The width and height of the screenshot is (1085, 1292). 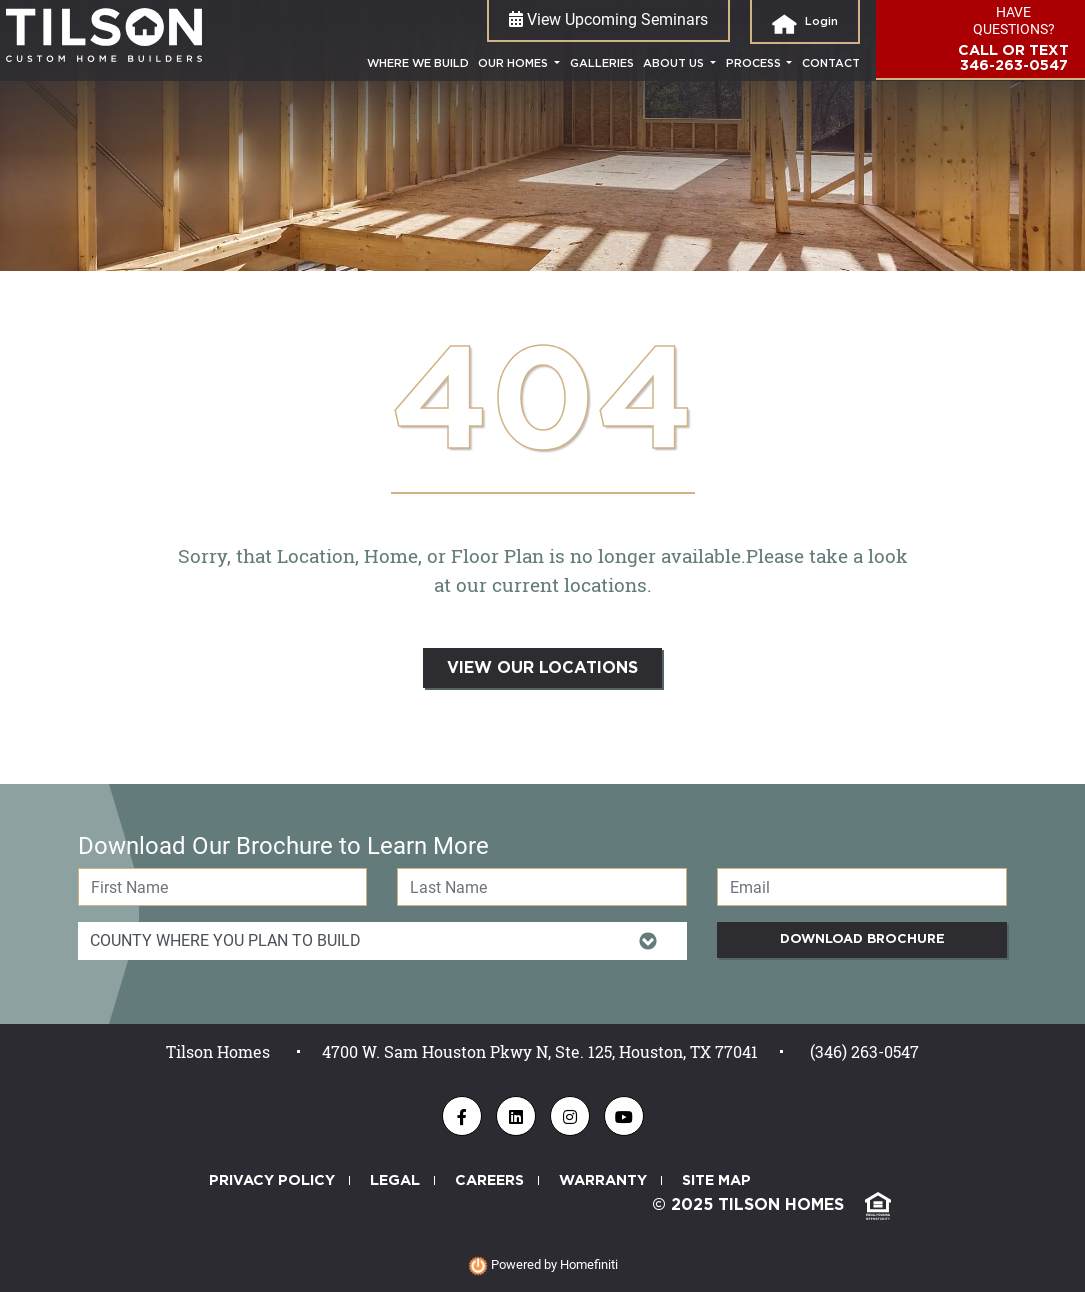 I want to click on Download Brochure, so click(x=862, y=939).